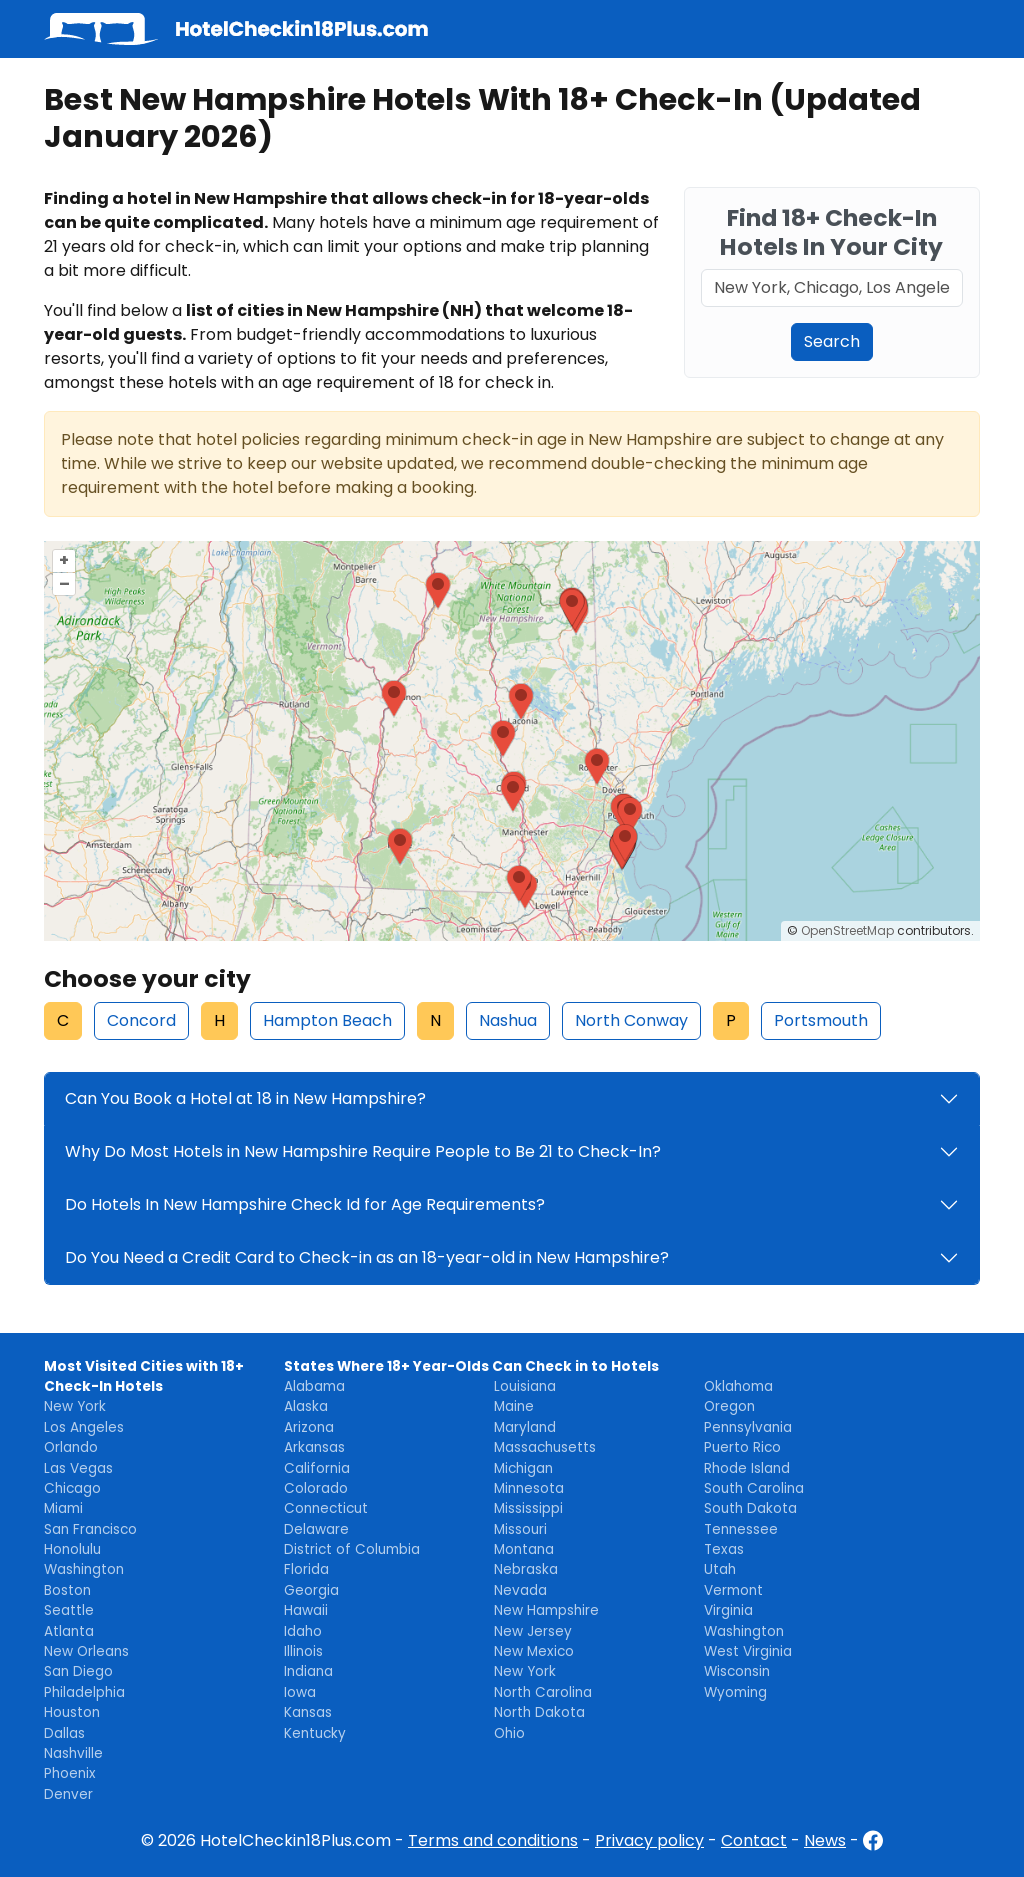  Describe the element at coordinates (534, 1651) in the screenshot. I see `New Mexico` at that location.